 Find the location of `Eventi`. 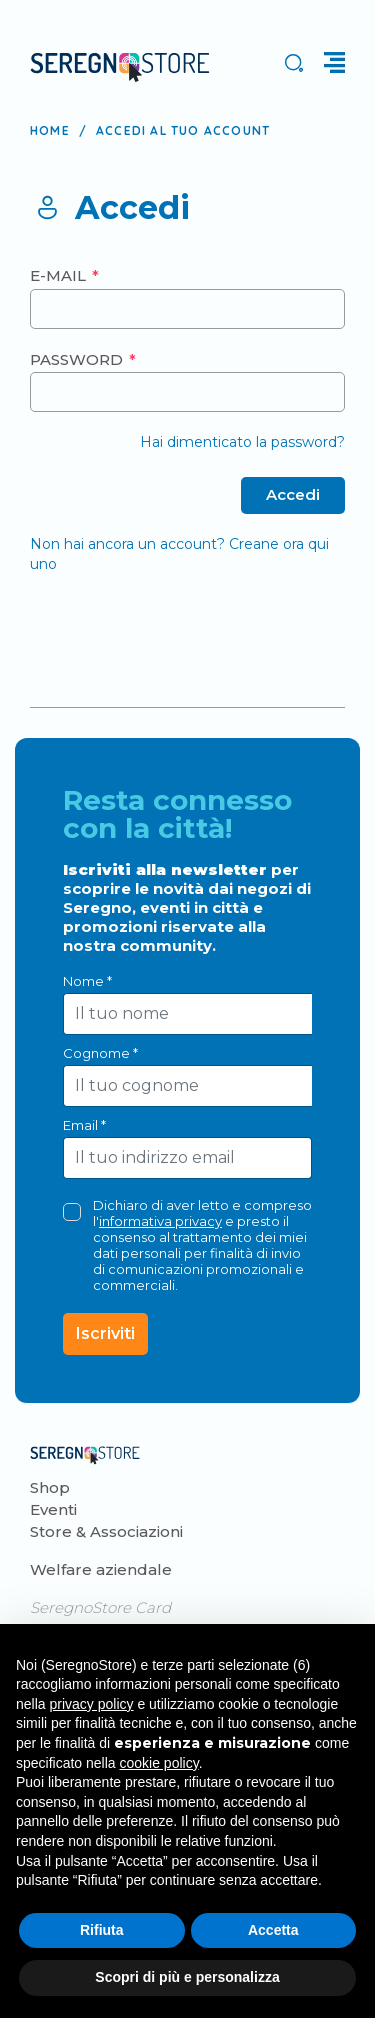

Eventi is located at coordinates (53, 1509).